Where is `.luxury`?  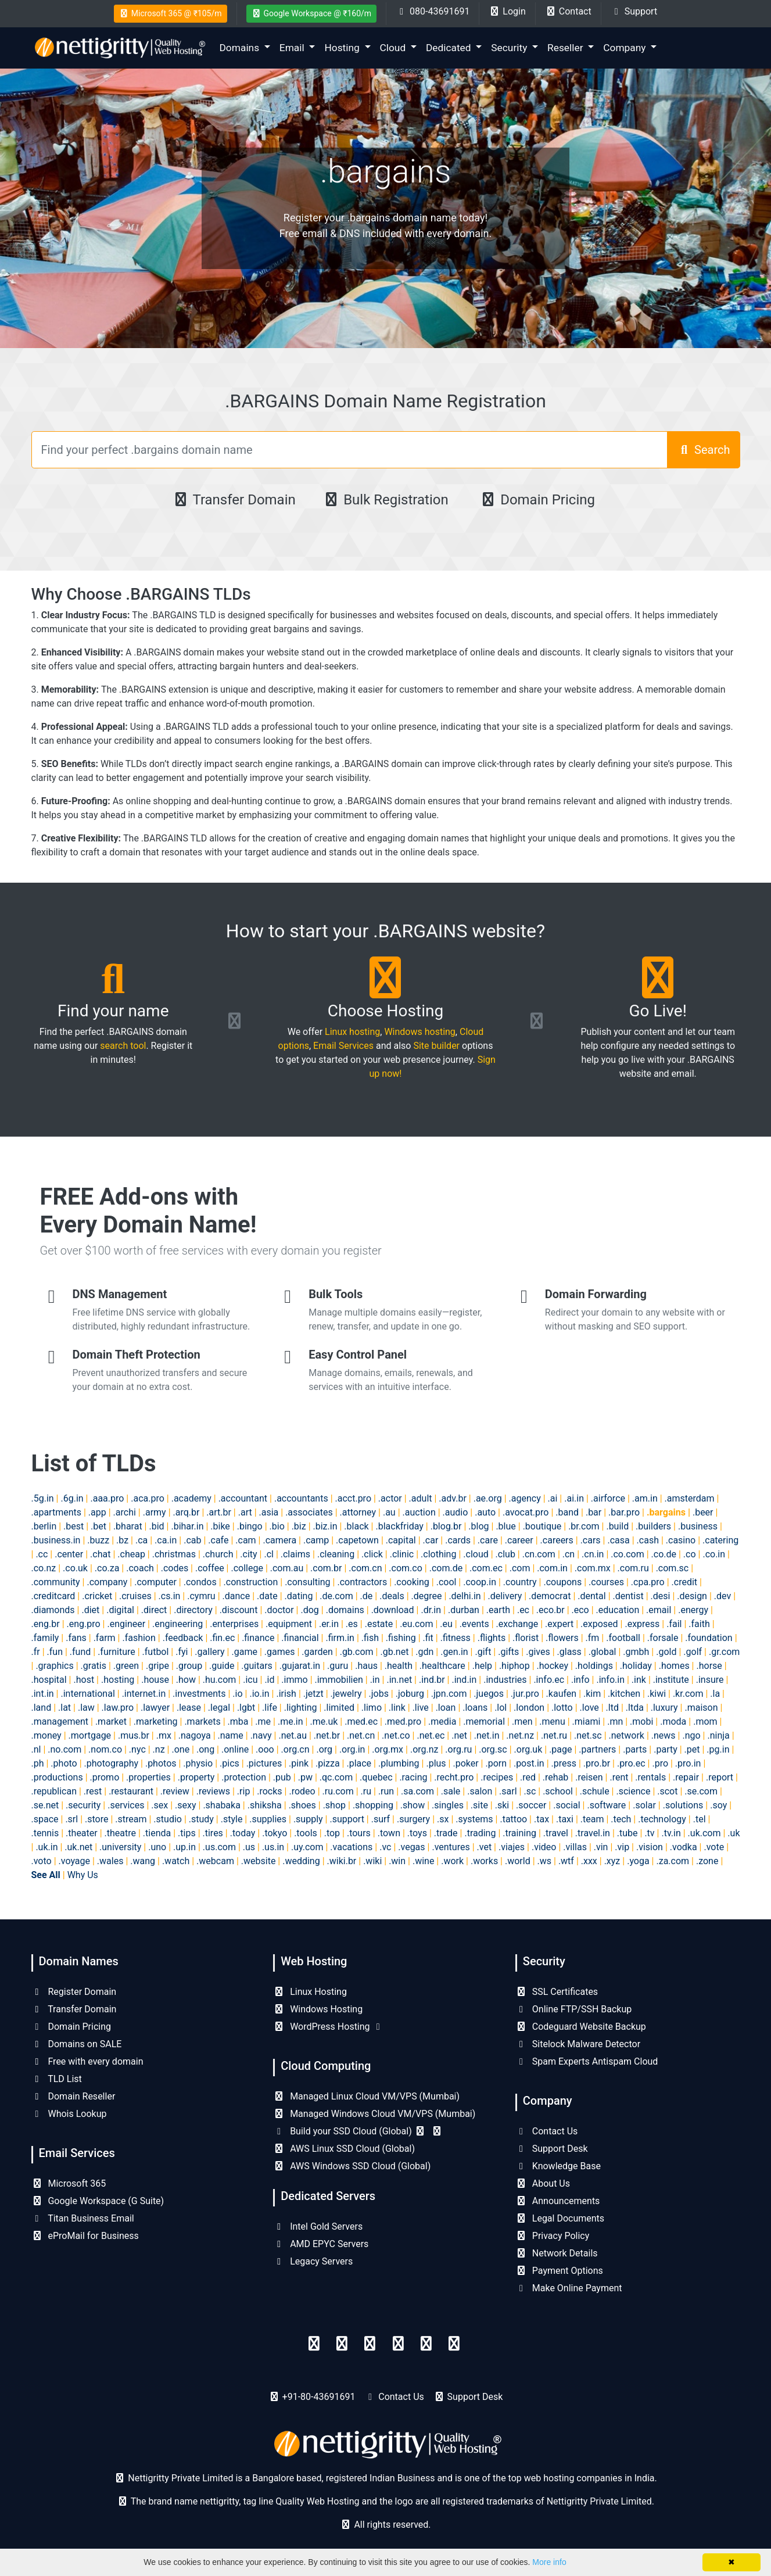
.luxury is located at coordinates (664, 1707).